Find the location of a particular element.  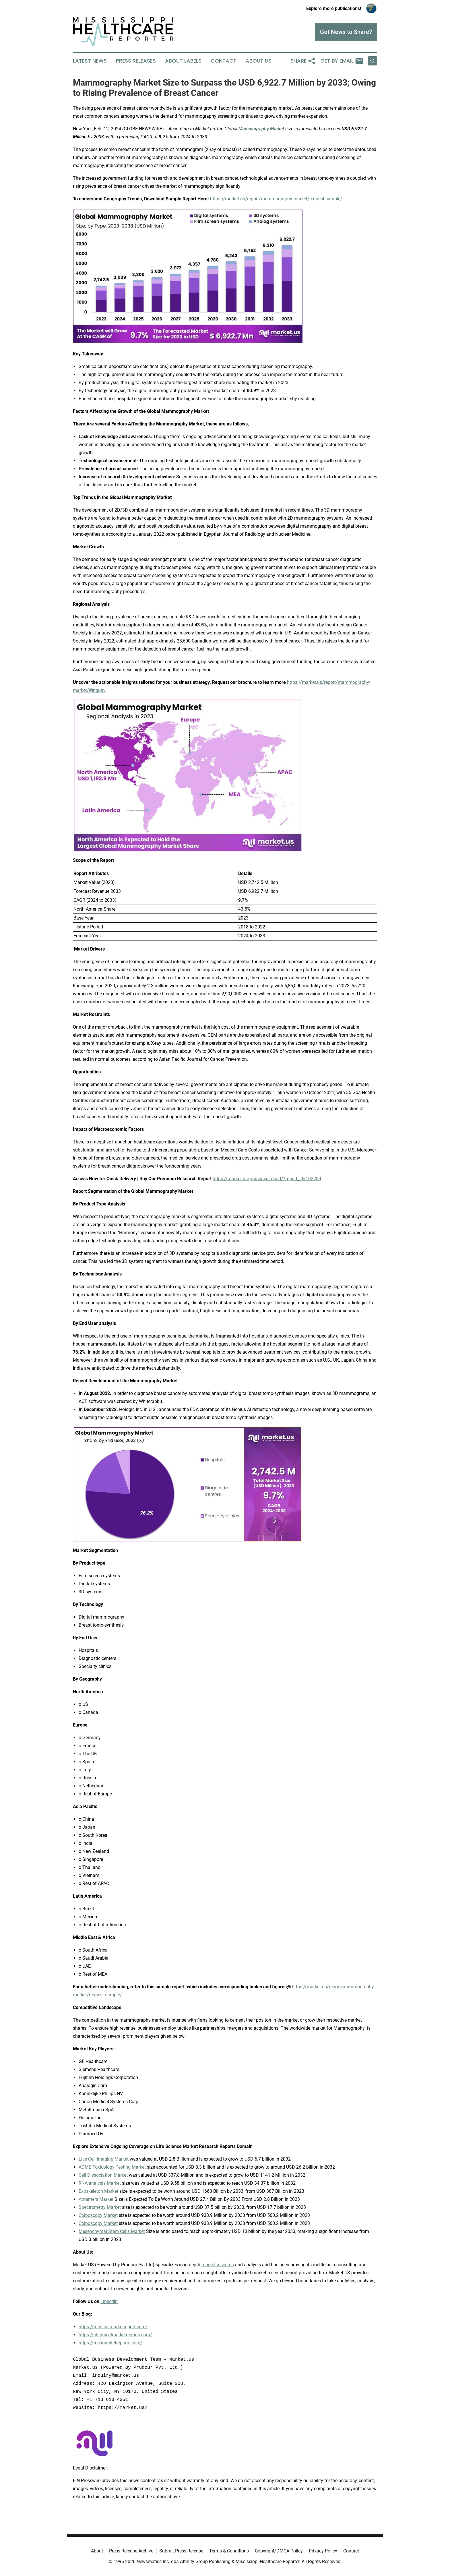

Submit Press Release is located at coordinates (181, 2551).